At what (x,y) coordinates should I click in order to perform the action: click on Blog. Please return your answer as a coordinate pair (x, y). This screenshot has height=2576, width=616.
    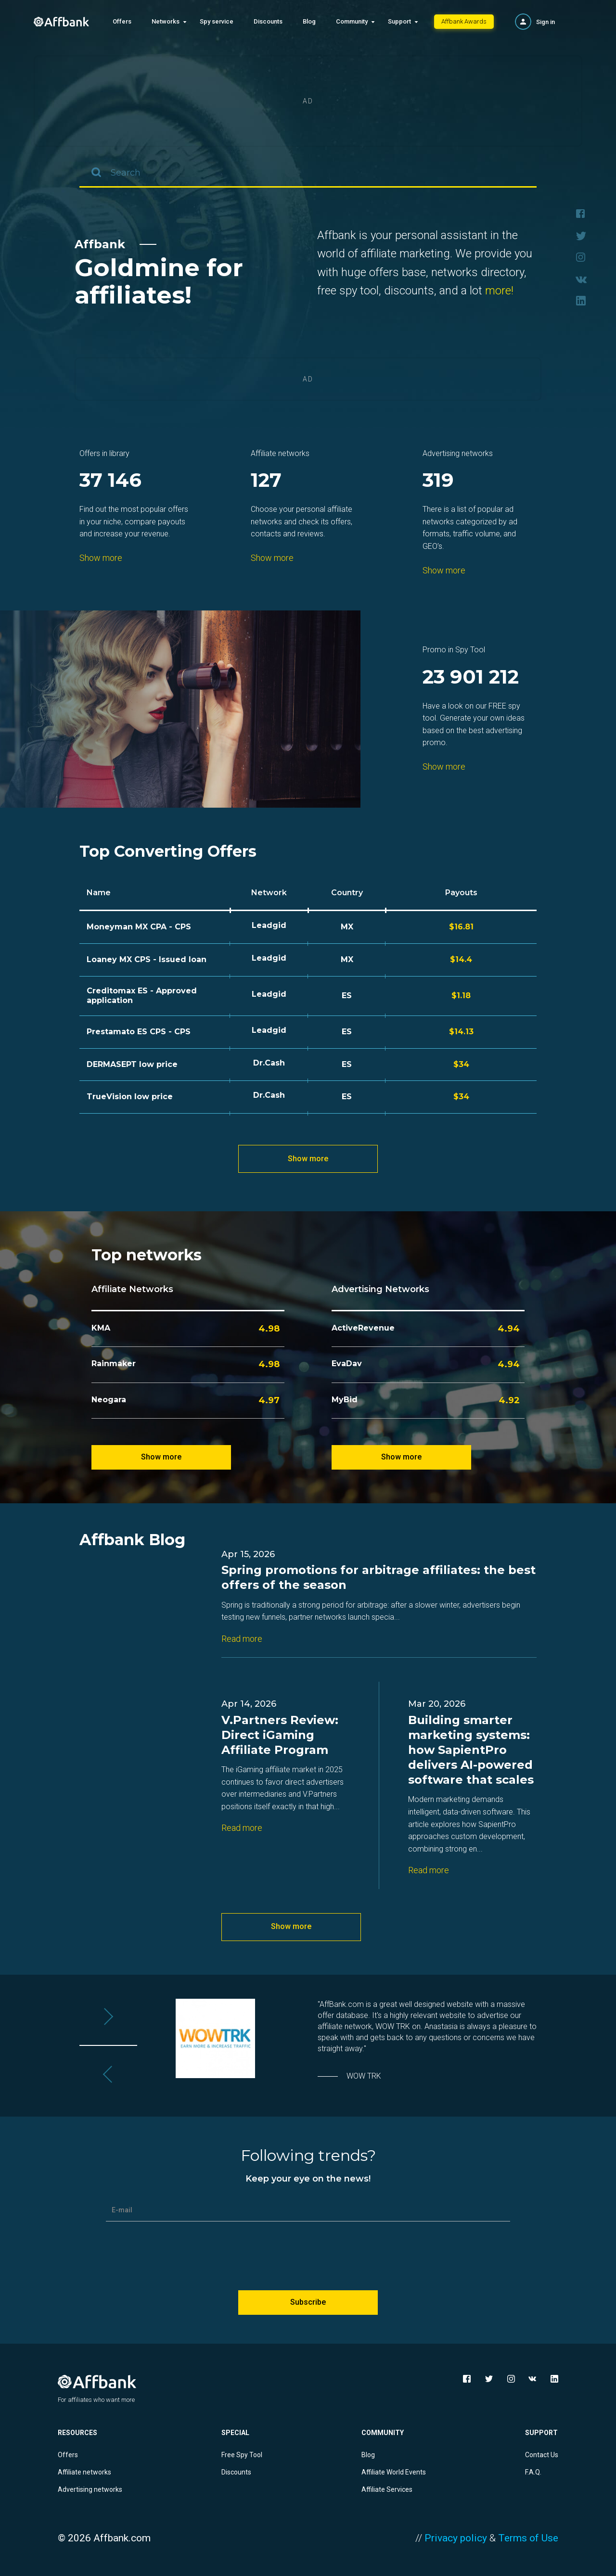
    Looking at the image, I should click on (309, 21).